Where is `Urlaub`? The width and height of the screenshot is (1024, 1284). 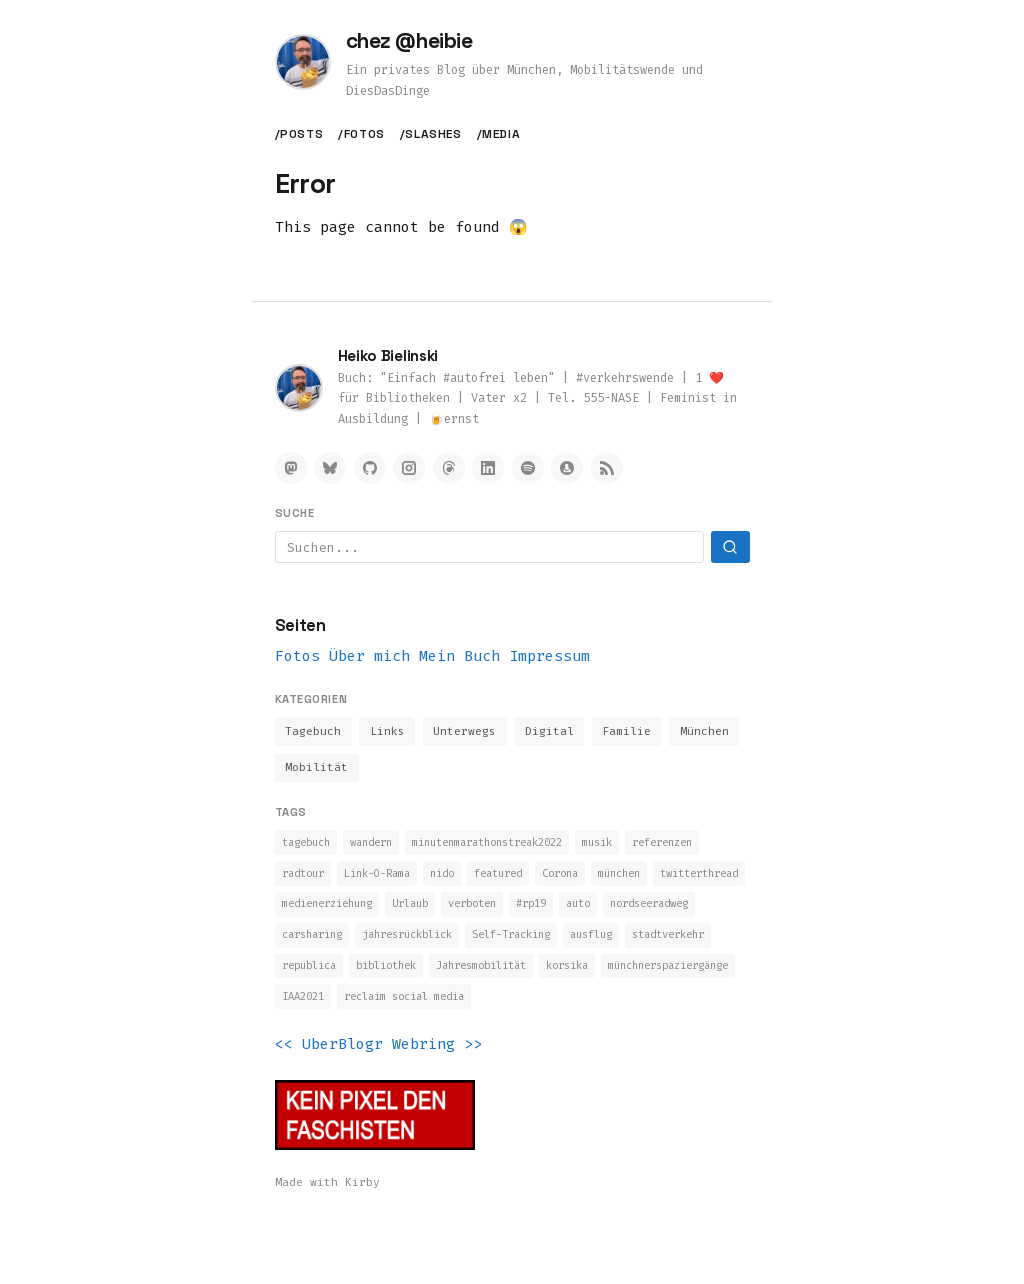
Urlaub is located at coordinates (611, 912).